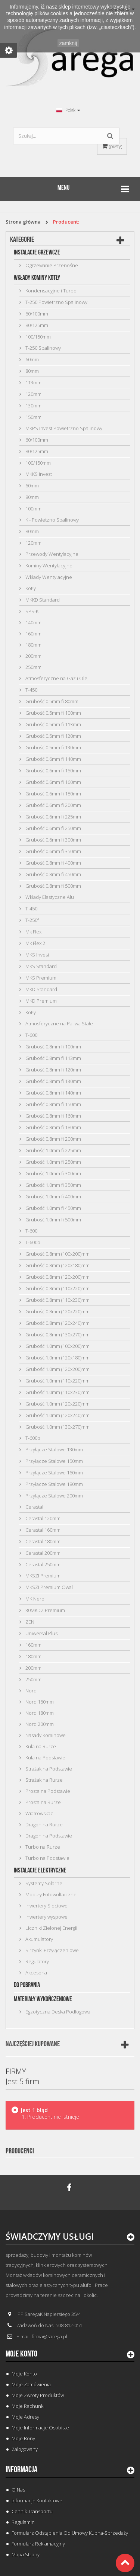 Image resolution: width=140 pixels, height=2576 pixels. I want to click on Ogrzewanie Przenośne, so click(51, 265).